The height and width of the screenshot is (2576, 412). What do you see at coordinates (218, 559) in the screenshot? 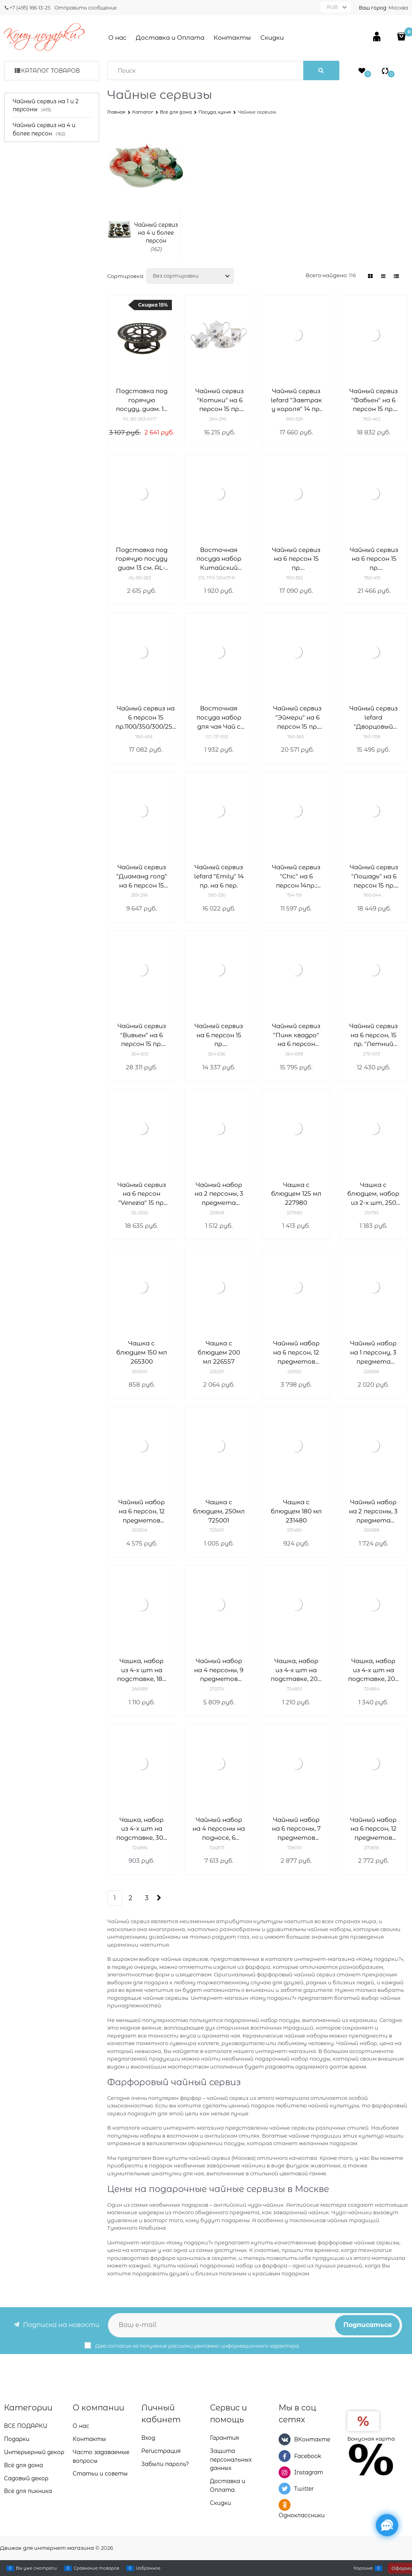
I see `Восточная посуда набор Китайский Фонарик DS-TPS-120437-R` at bounding box center [218, 559].